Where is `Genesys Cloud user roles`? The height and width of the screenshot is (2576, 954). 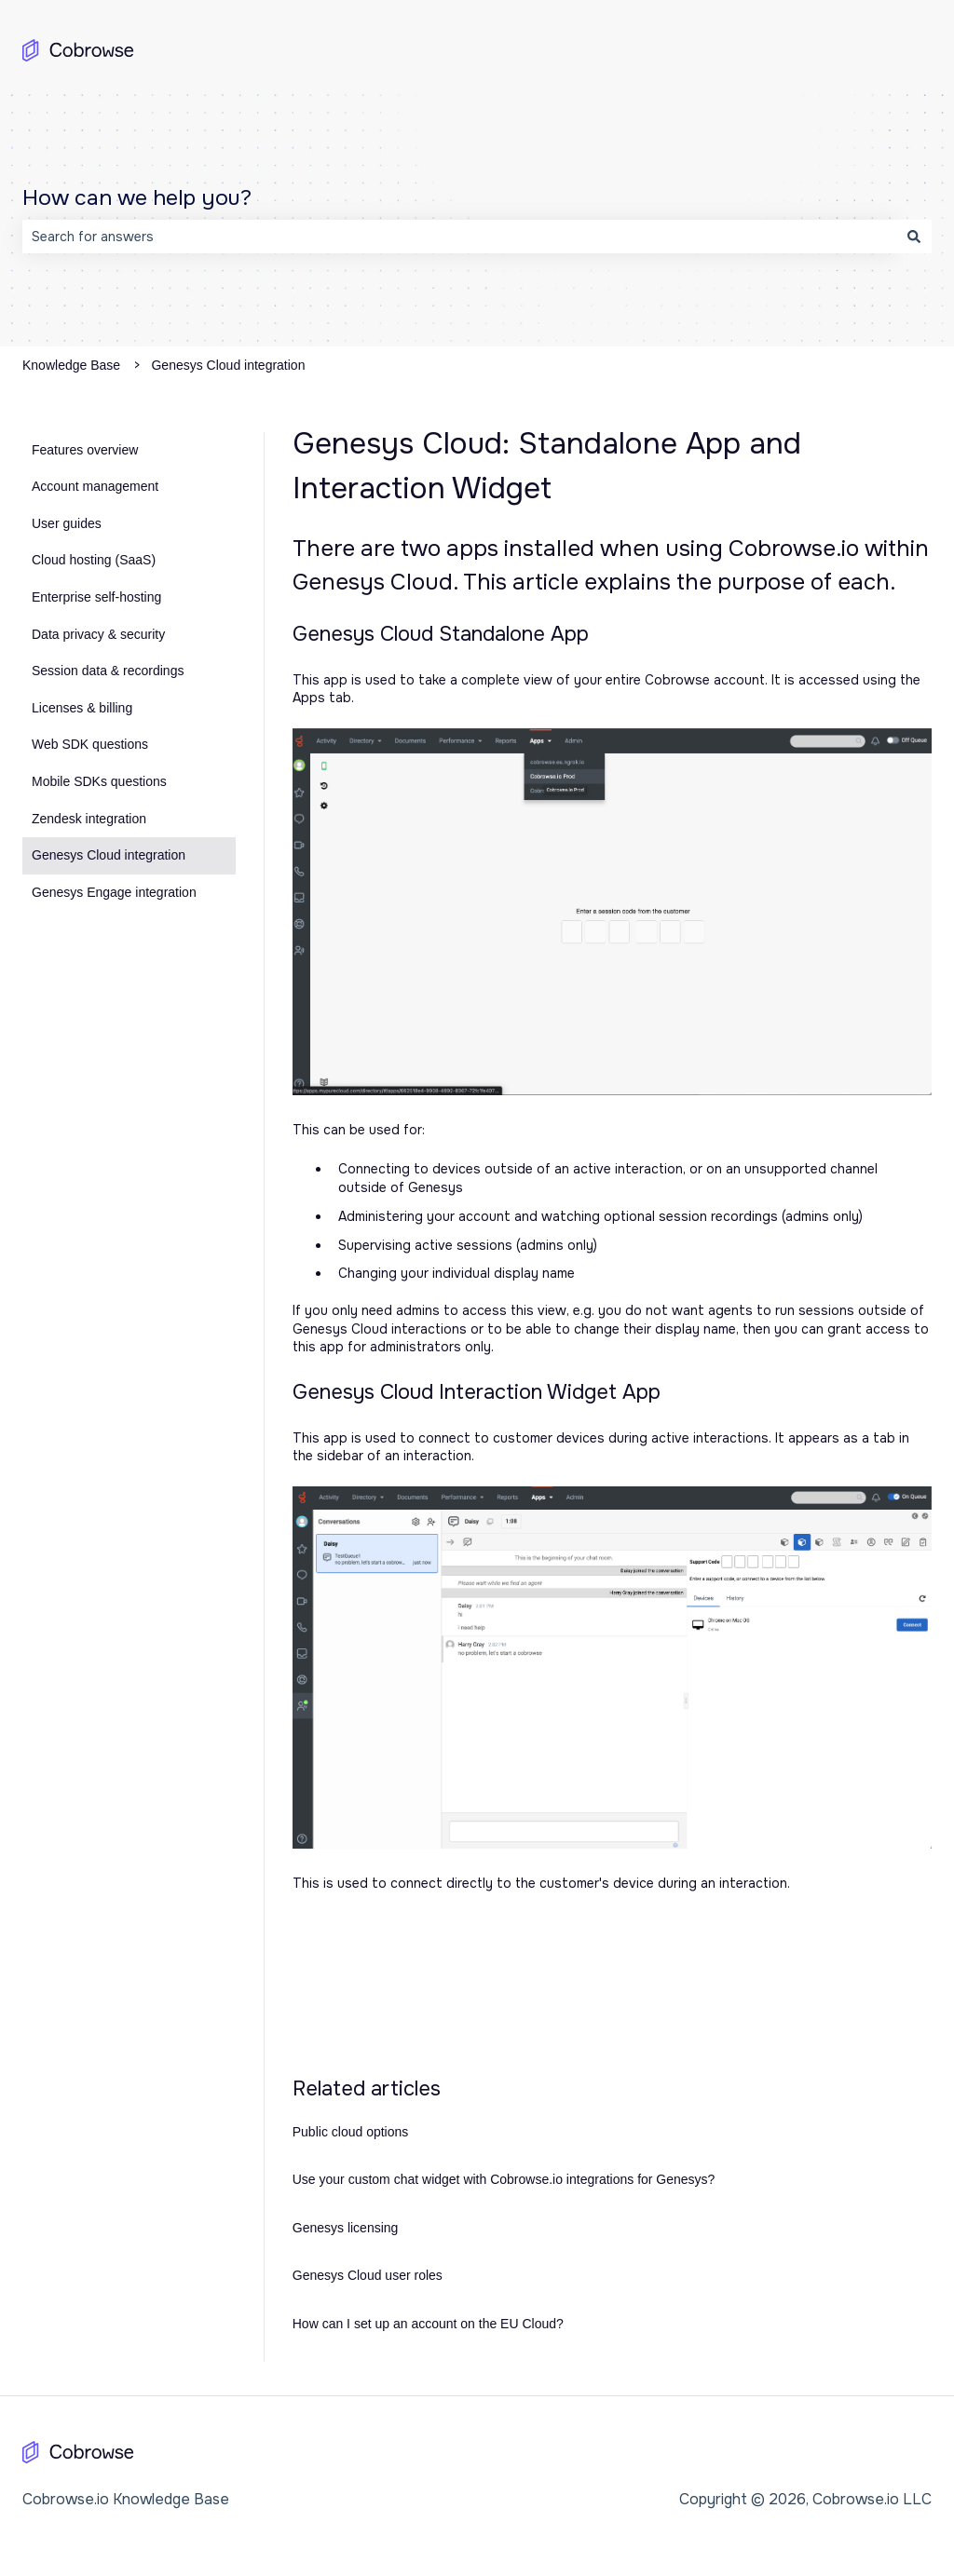
Genesys Cloud user roles is located at coordinates (368, 2275).